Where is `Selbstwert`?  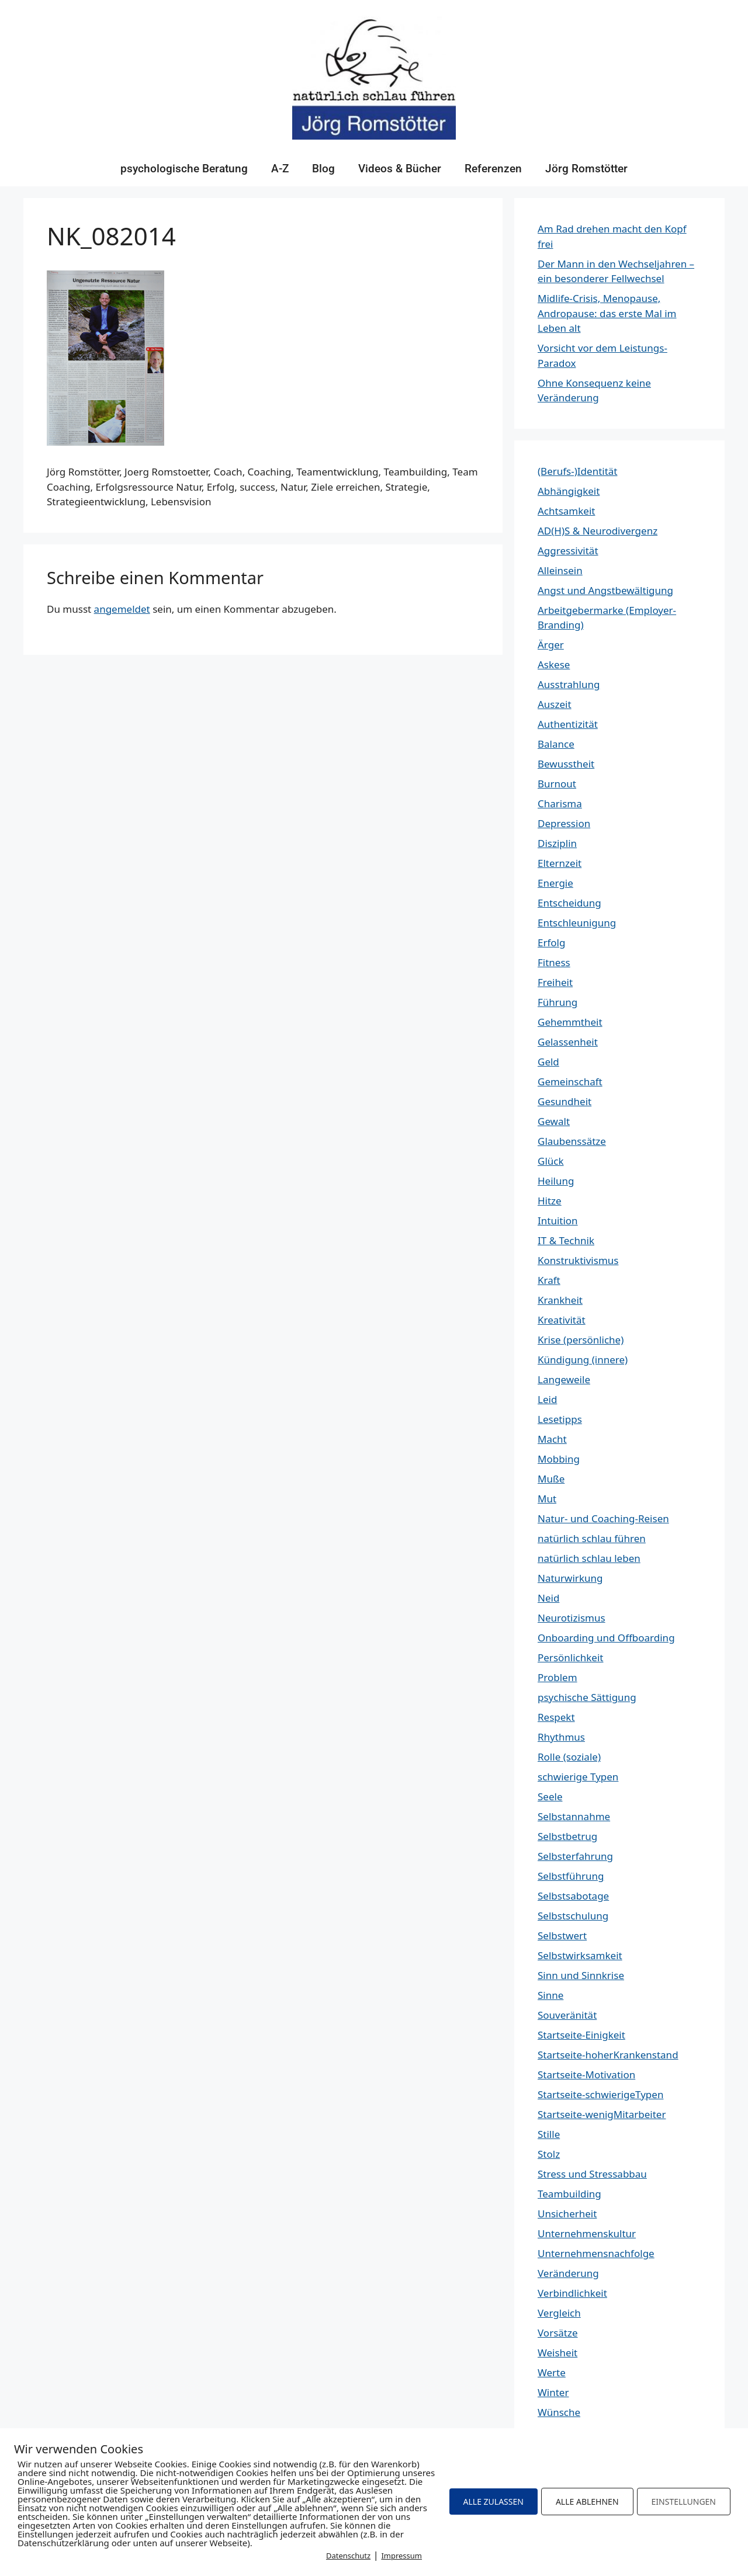
Selbstwert is located at coordinates (562, 1935).